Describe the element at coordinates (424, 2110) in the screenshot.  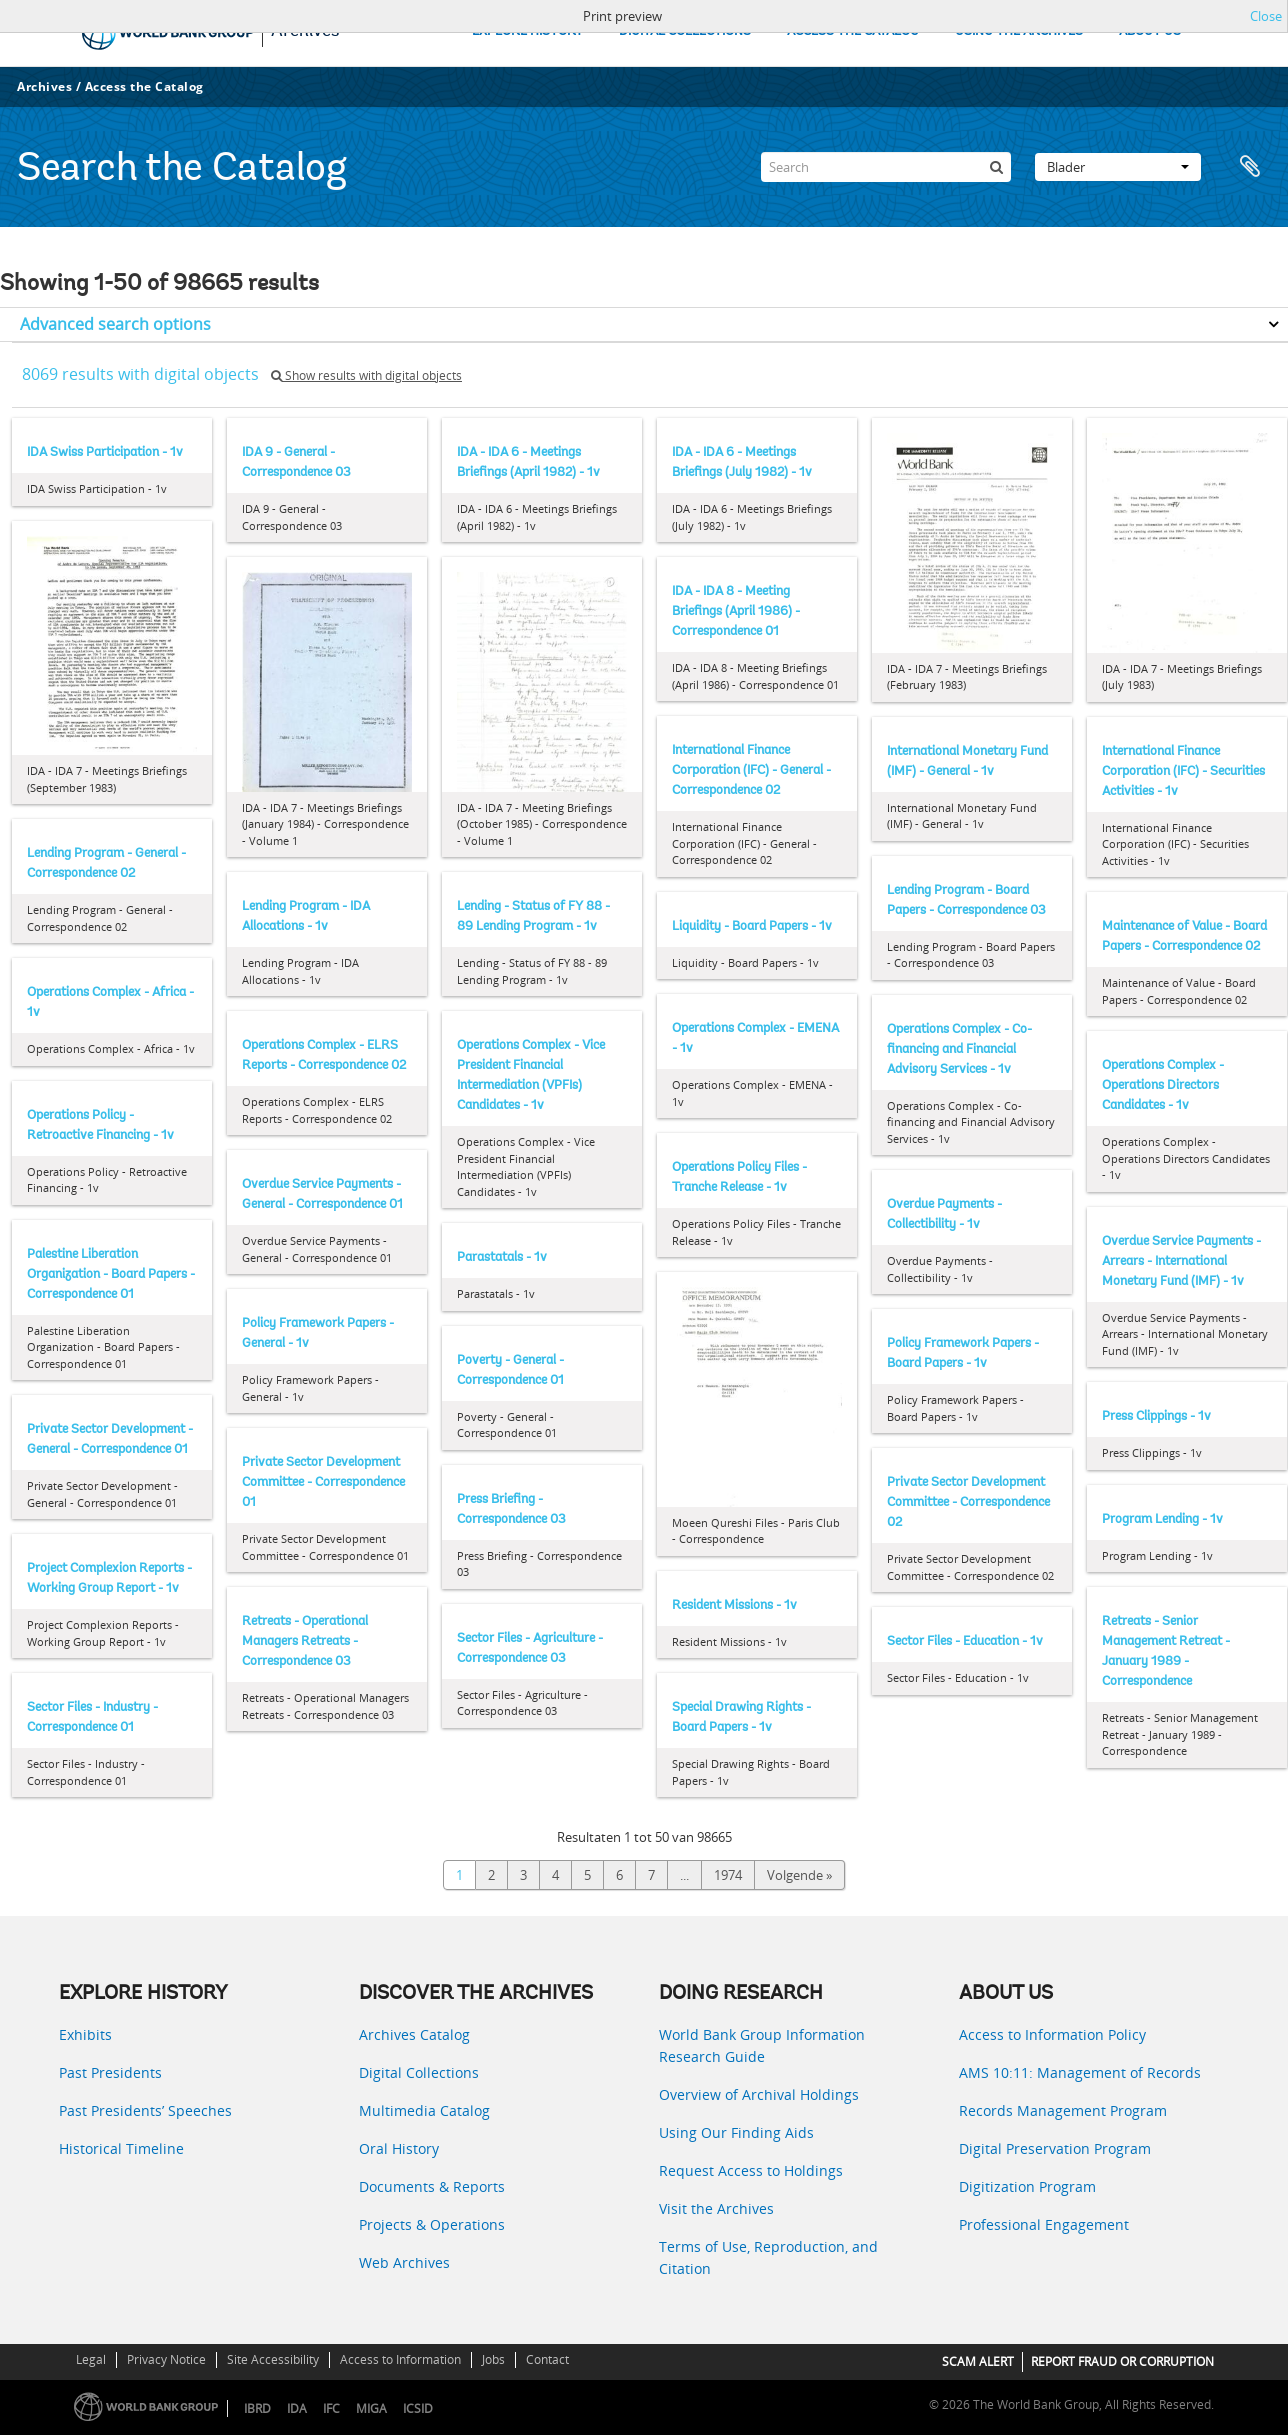
I see `Multimedia Catalog` at that location.